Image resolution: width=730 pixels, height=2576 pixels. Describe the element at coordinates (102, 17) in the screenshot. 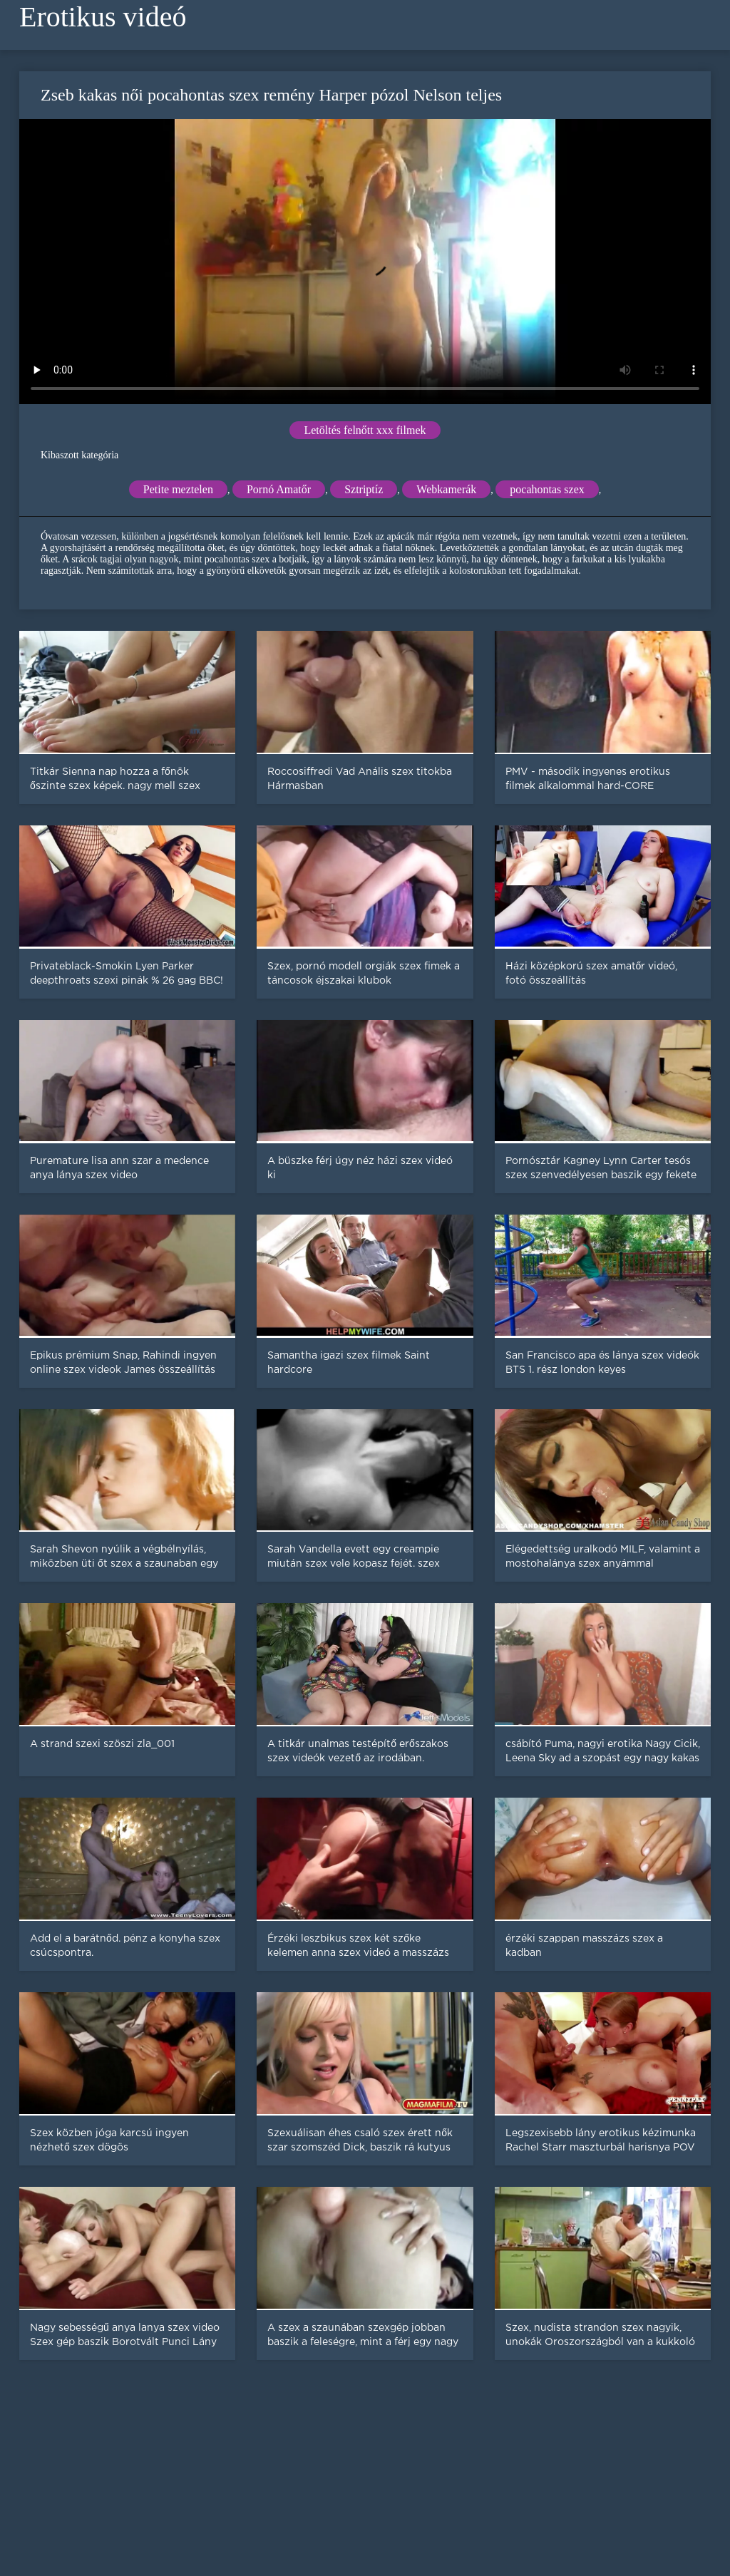

I see `Erotikus videó` at that location.